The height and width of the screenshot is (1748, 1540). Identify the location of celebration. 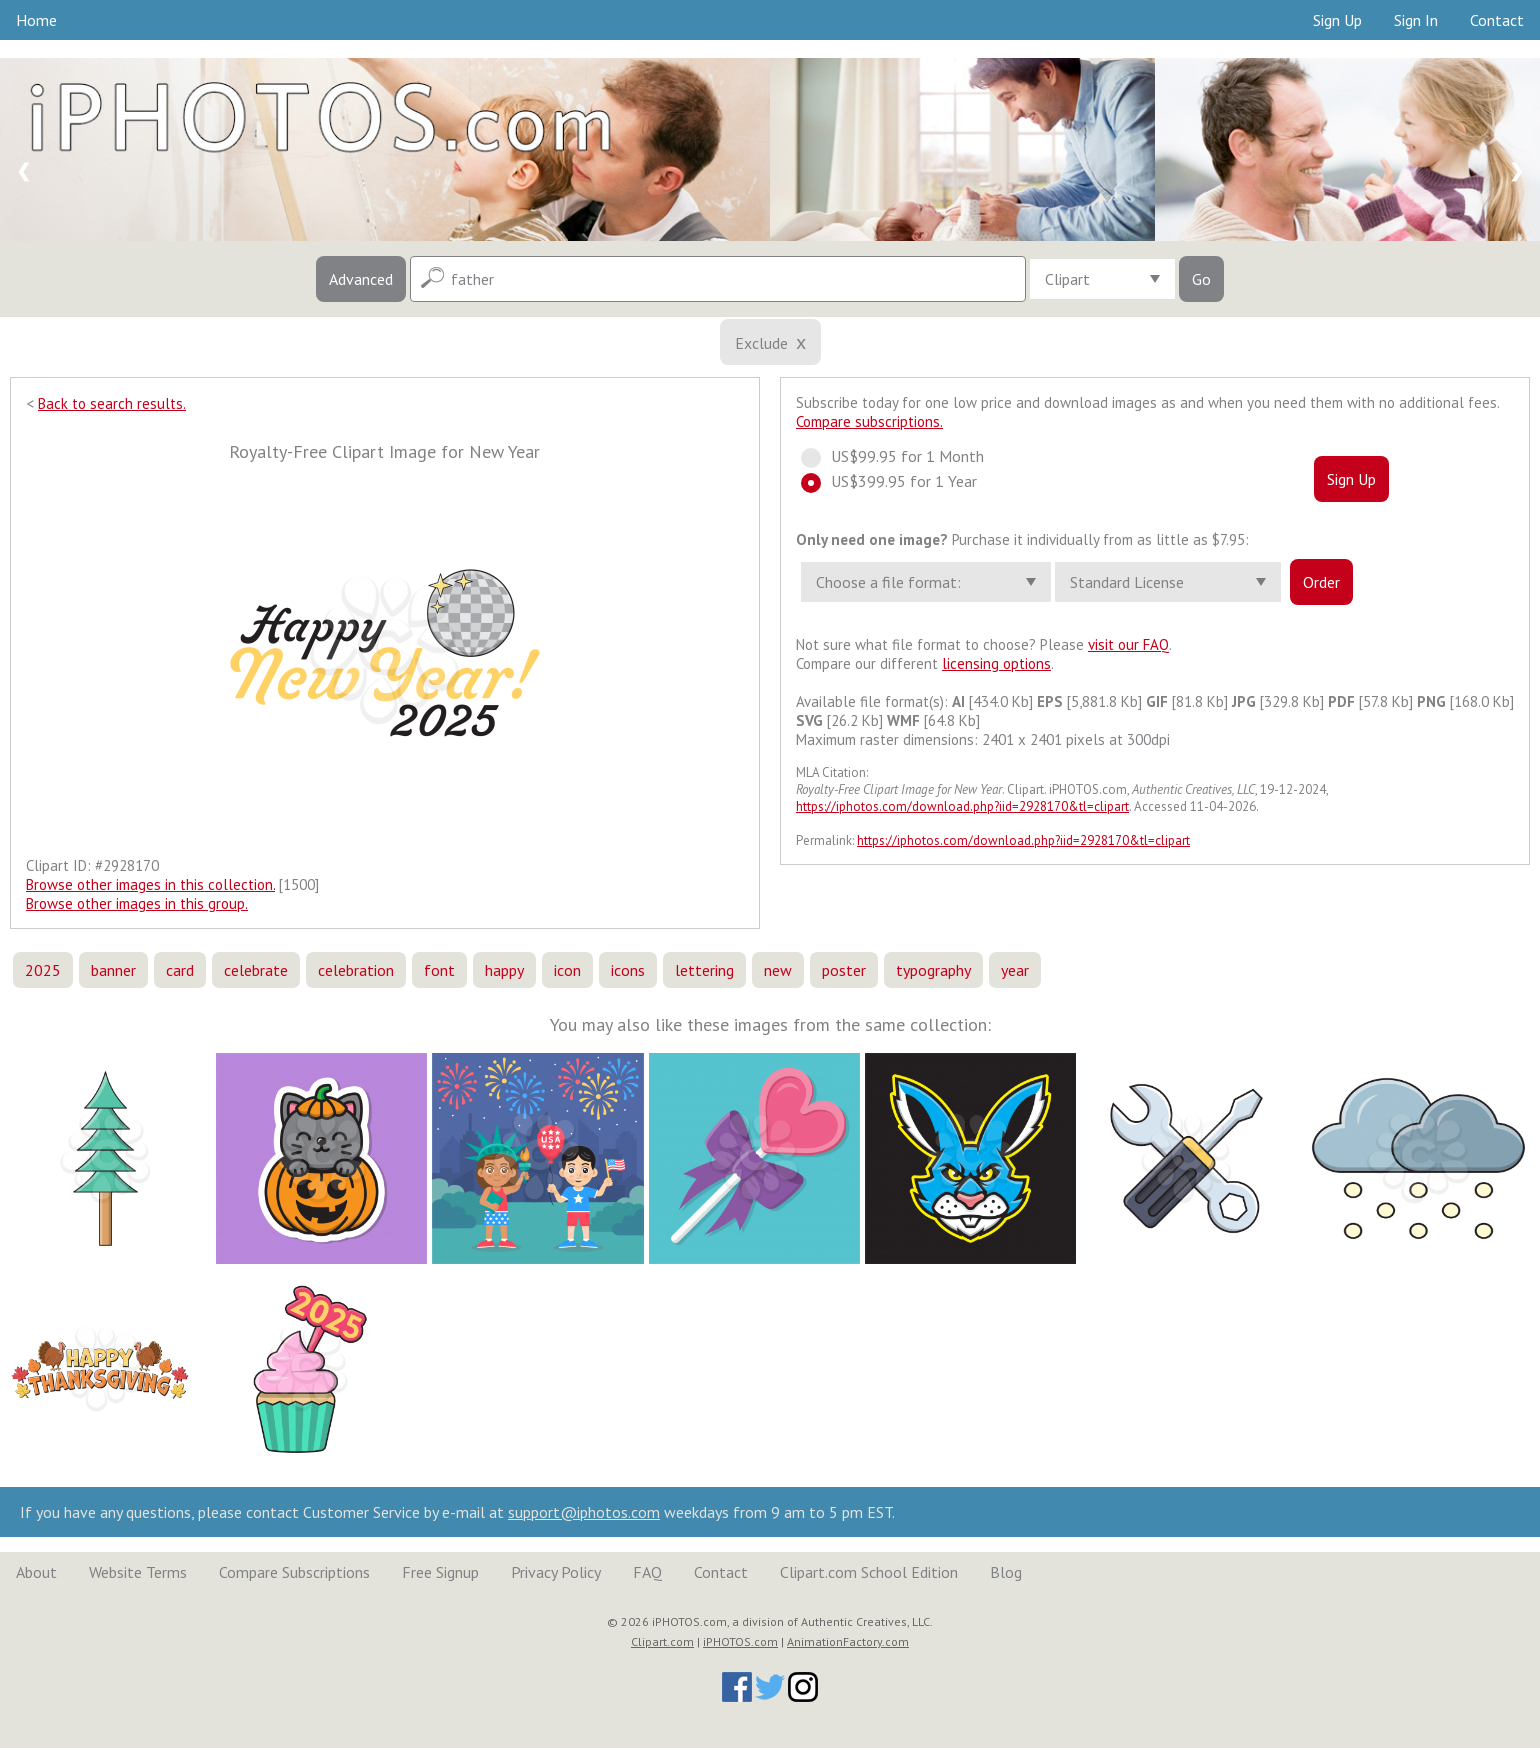
(356, 970).